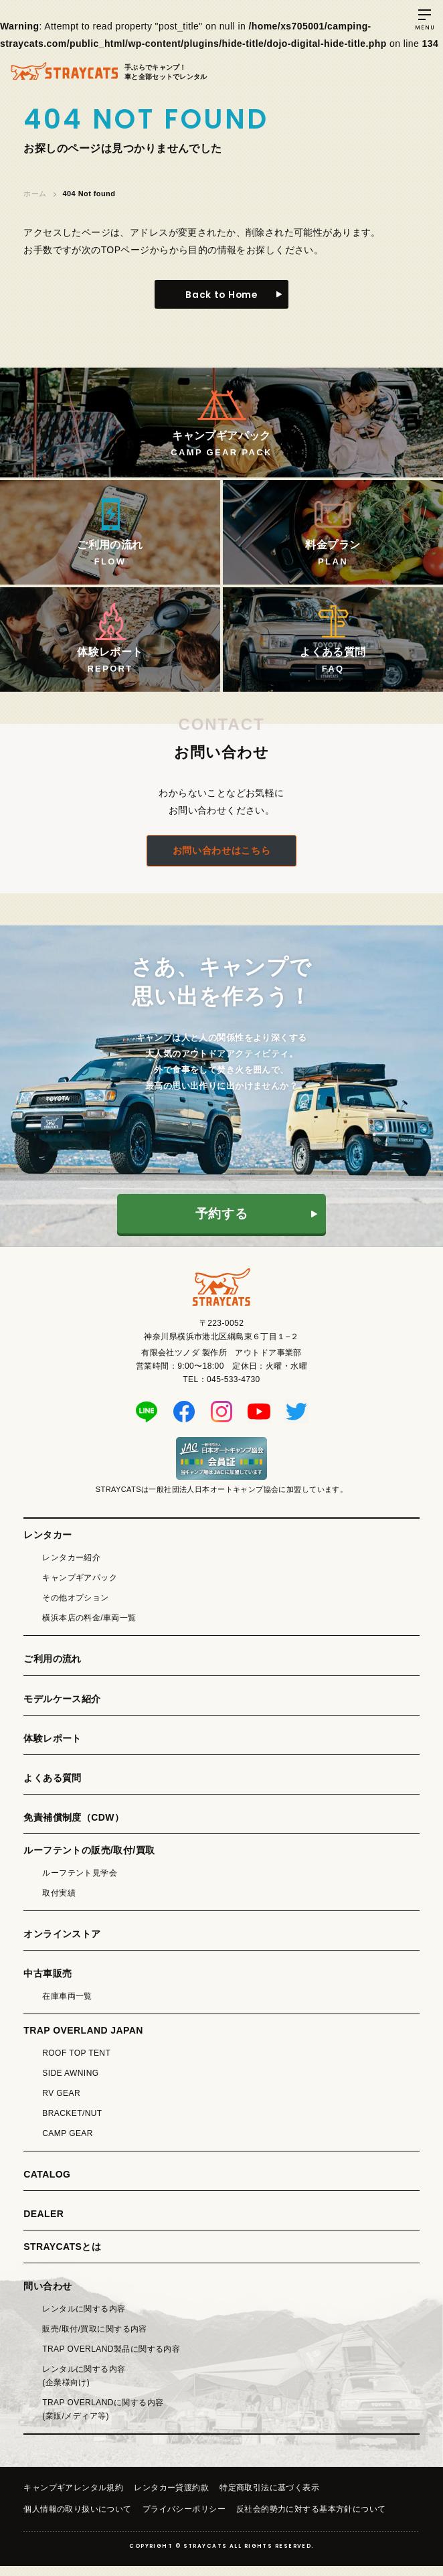 This screenshot has width=443, height=2576. I want to click on レンタカー紹介, so click(71, 1567).